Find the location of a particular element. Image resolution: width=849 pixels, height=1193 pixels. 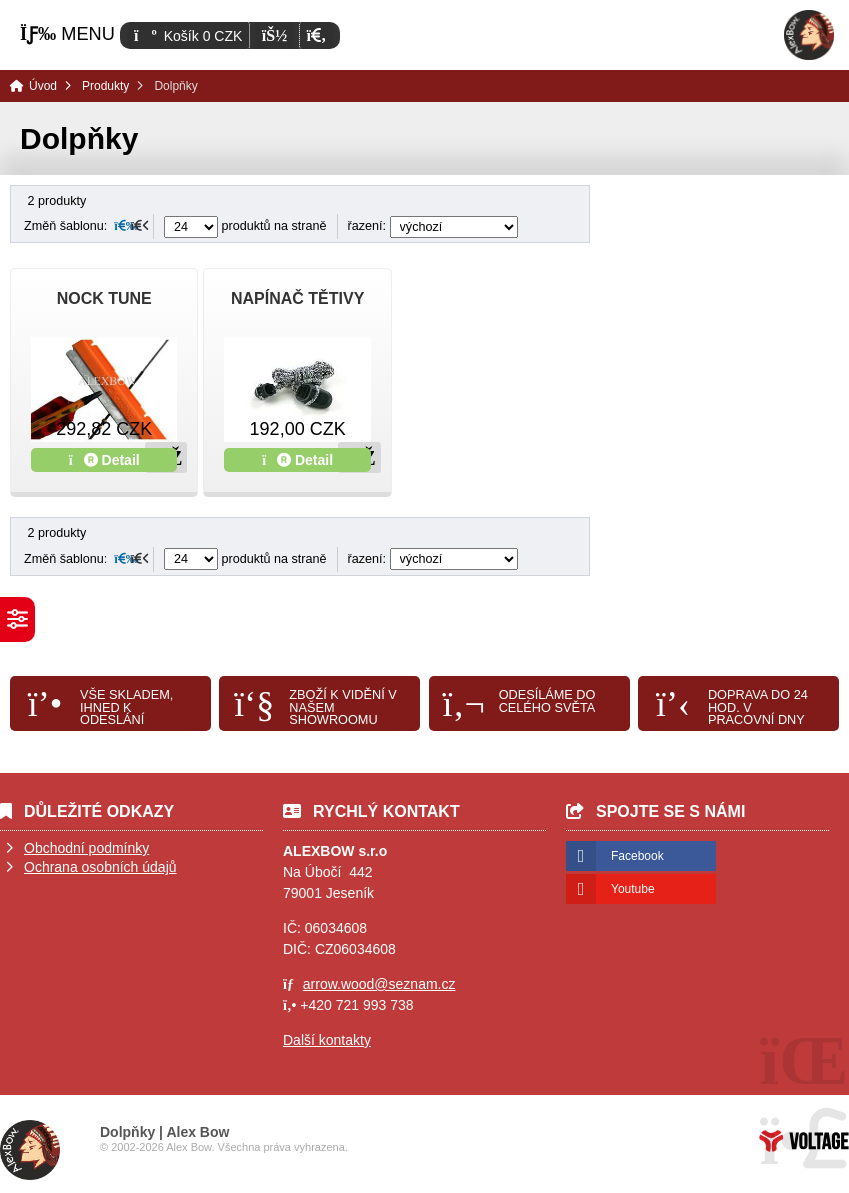

Facebook is located at coordinates (637, 856).